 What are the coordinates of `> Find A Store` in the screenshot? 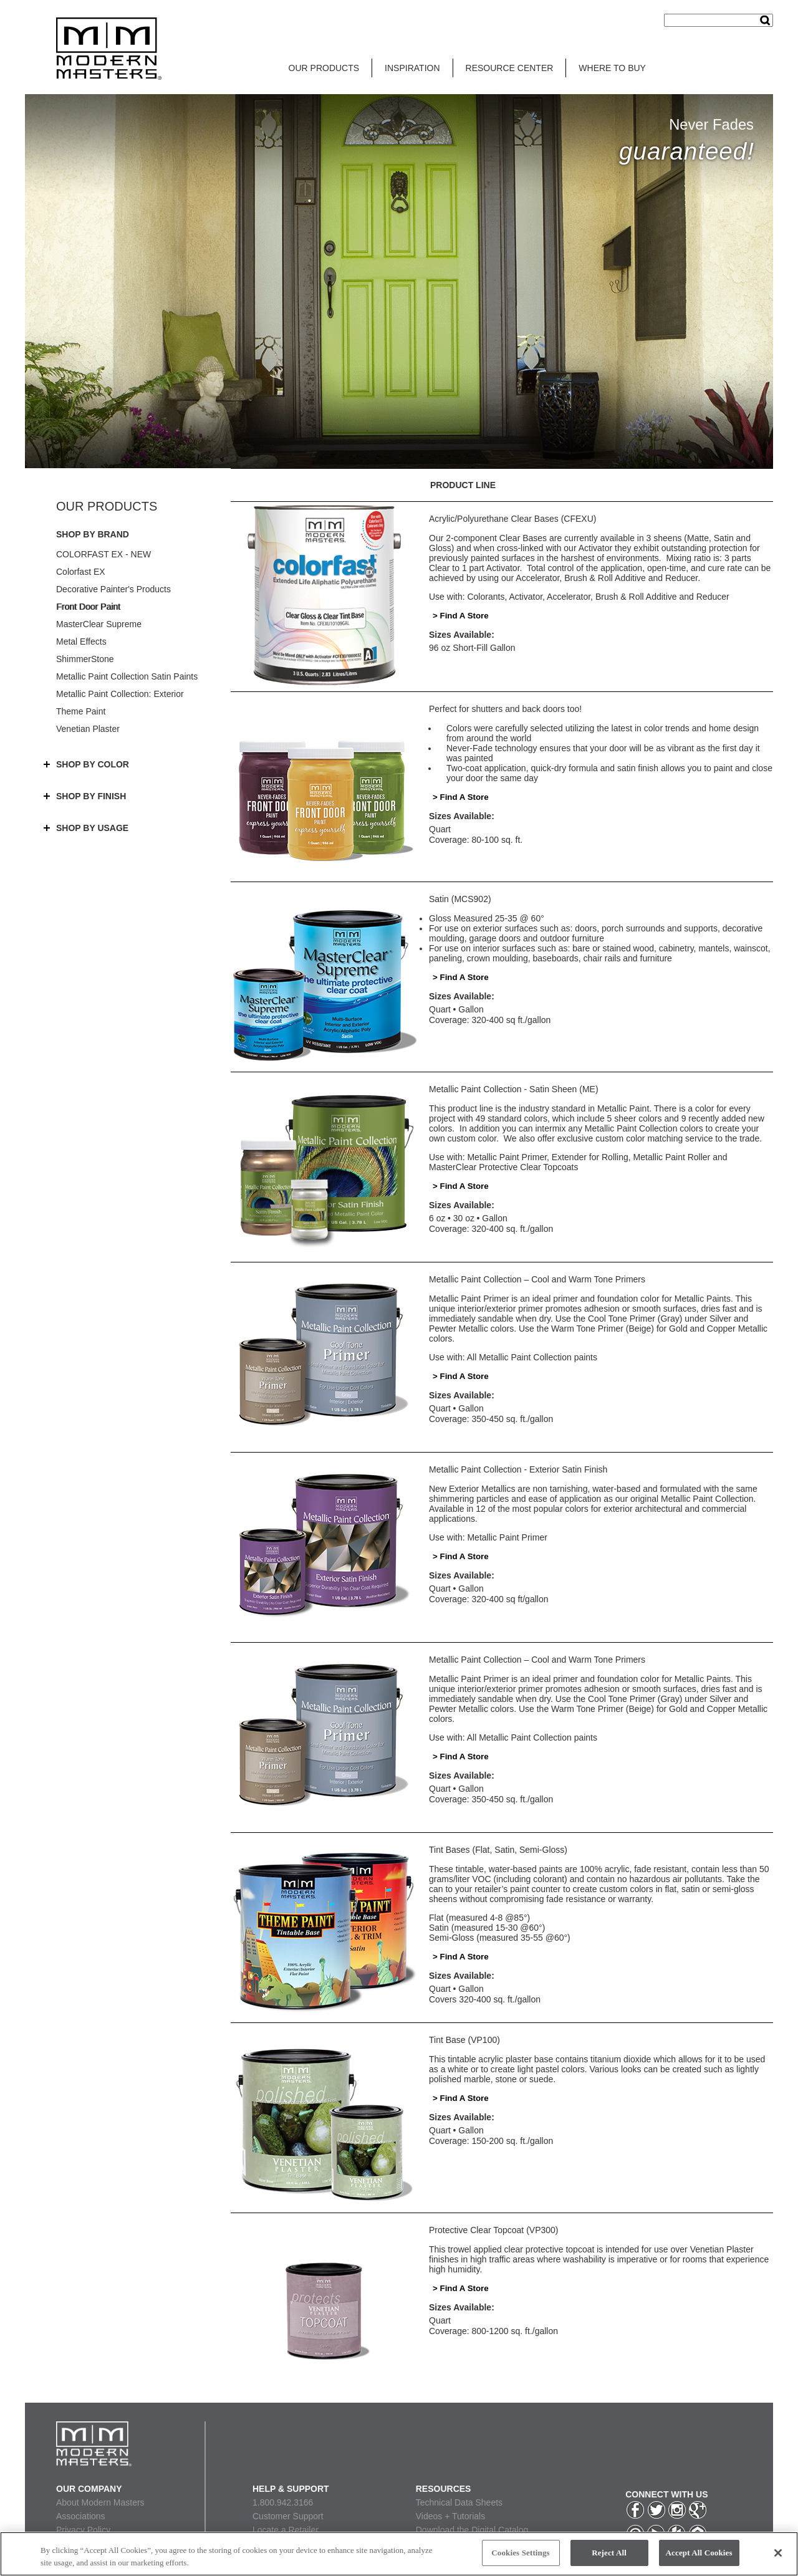 It's located at (461, 615).